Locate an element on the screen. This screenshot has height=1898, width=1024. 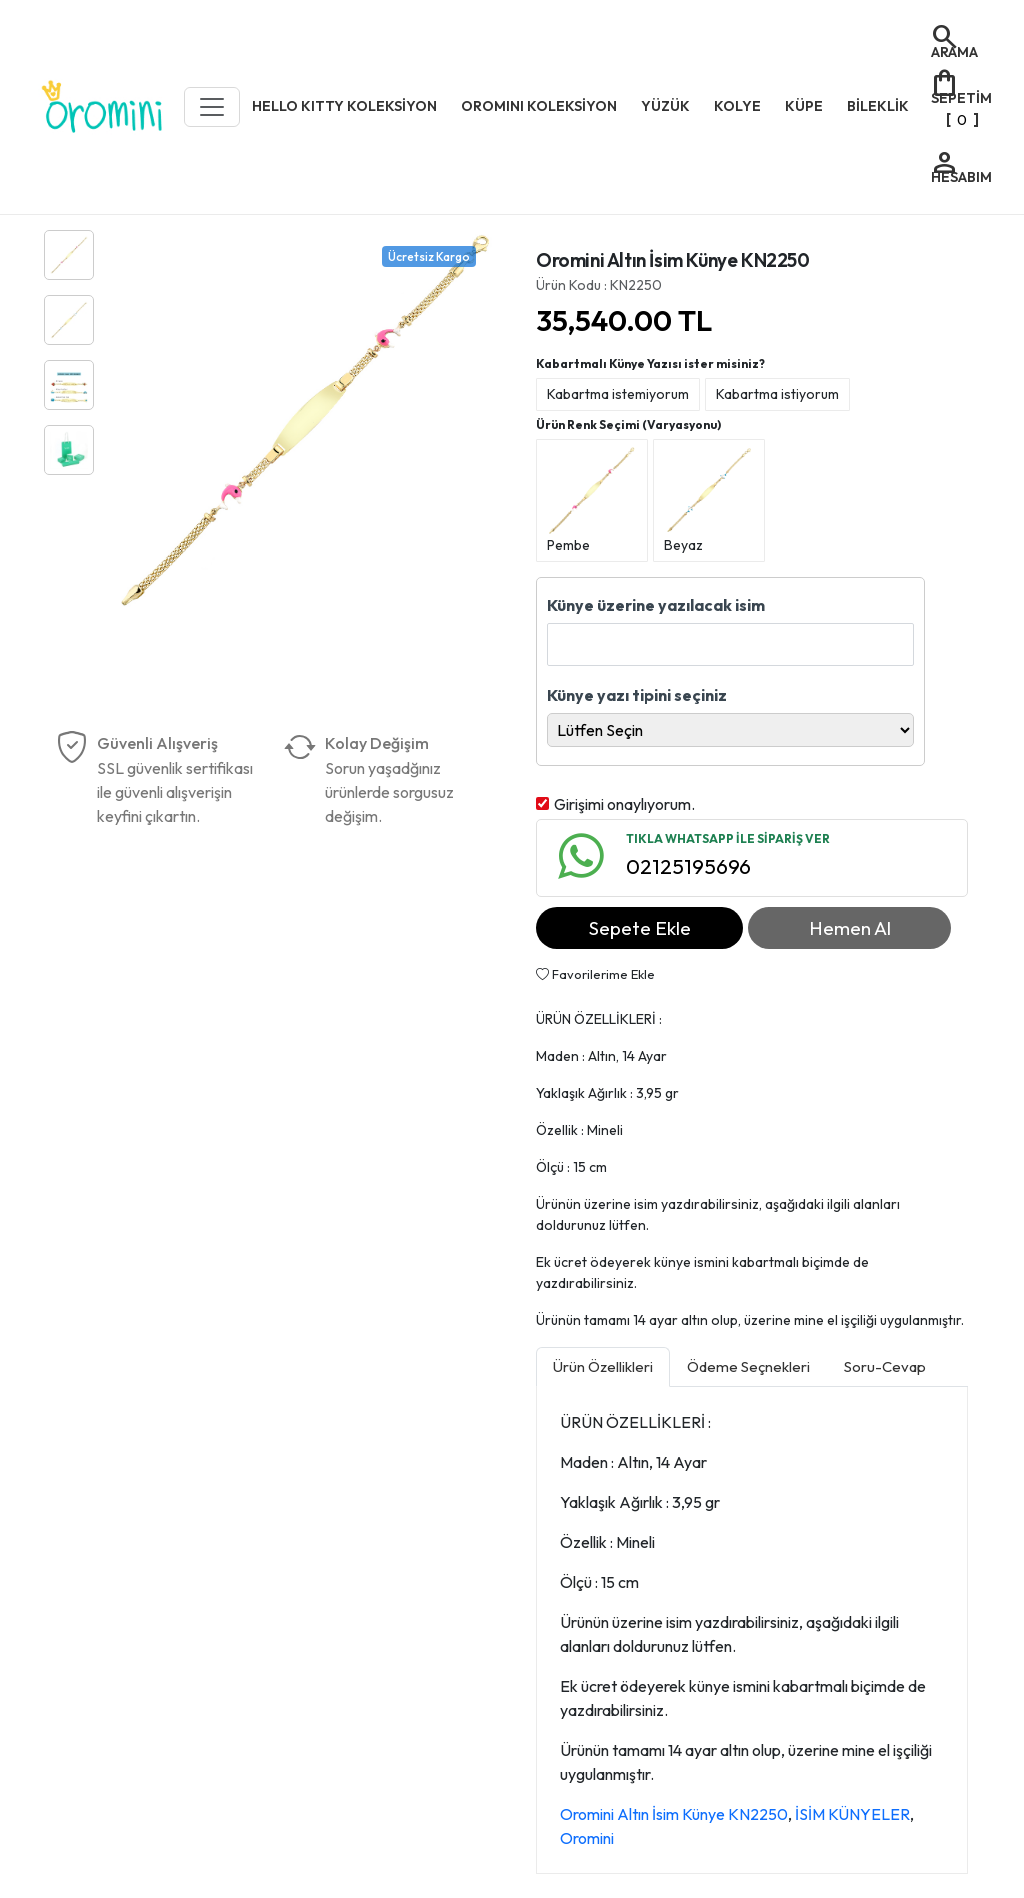
YÜZÜK [button] is located at coordinates (665, 106).